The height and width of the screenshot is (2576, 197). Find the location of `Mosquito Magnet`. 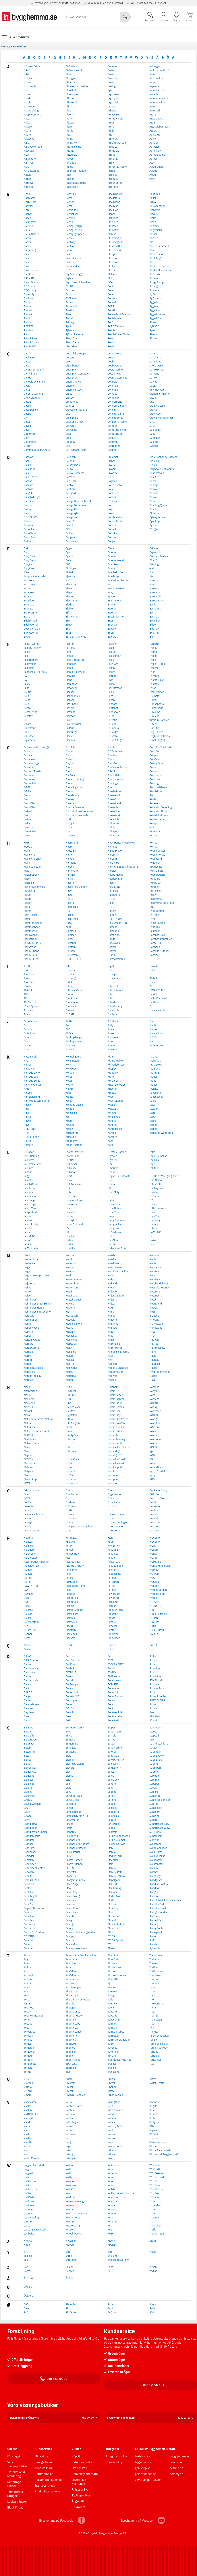

Mosquito Magnet is located at coordinates (159, 1287).